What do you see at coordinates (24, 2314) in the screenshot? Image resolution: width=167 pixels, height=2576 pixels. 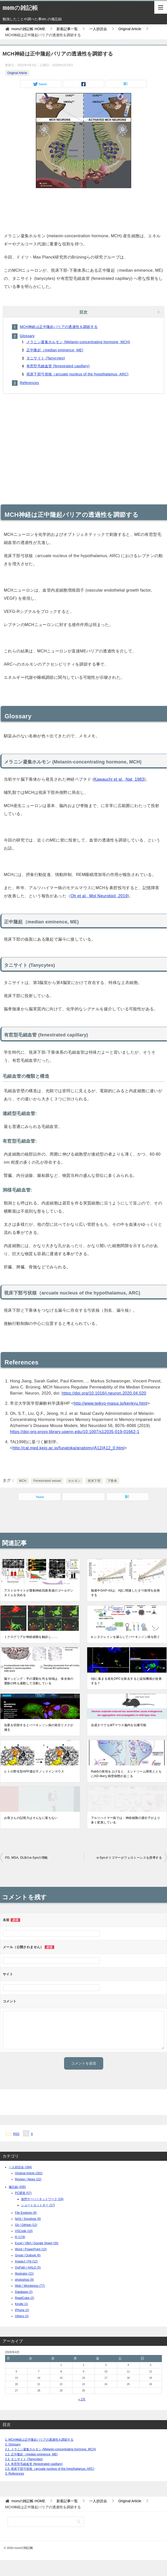 I see `ReadCube (2)` at bounding box center [24, 2314].